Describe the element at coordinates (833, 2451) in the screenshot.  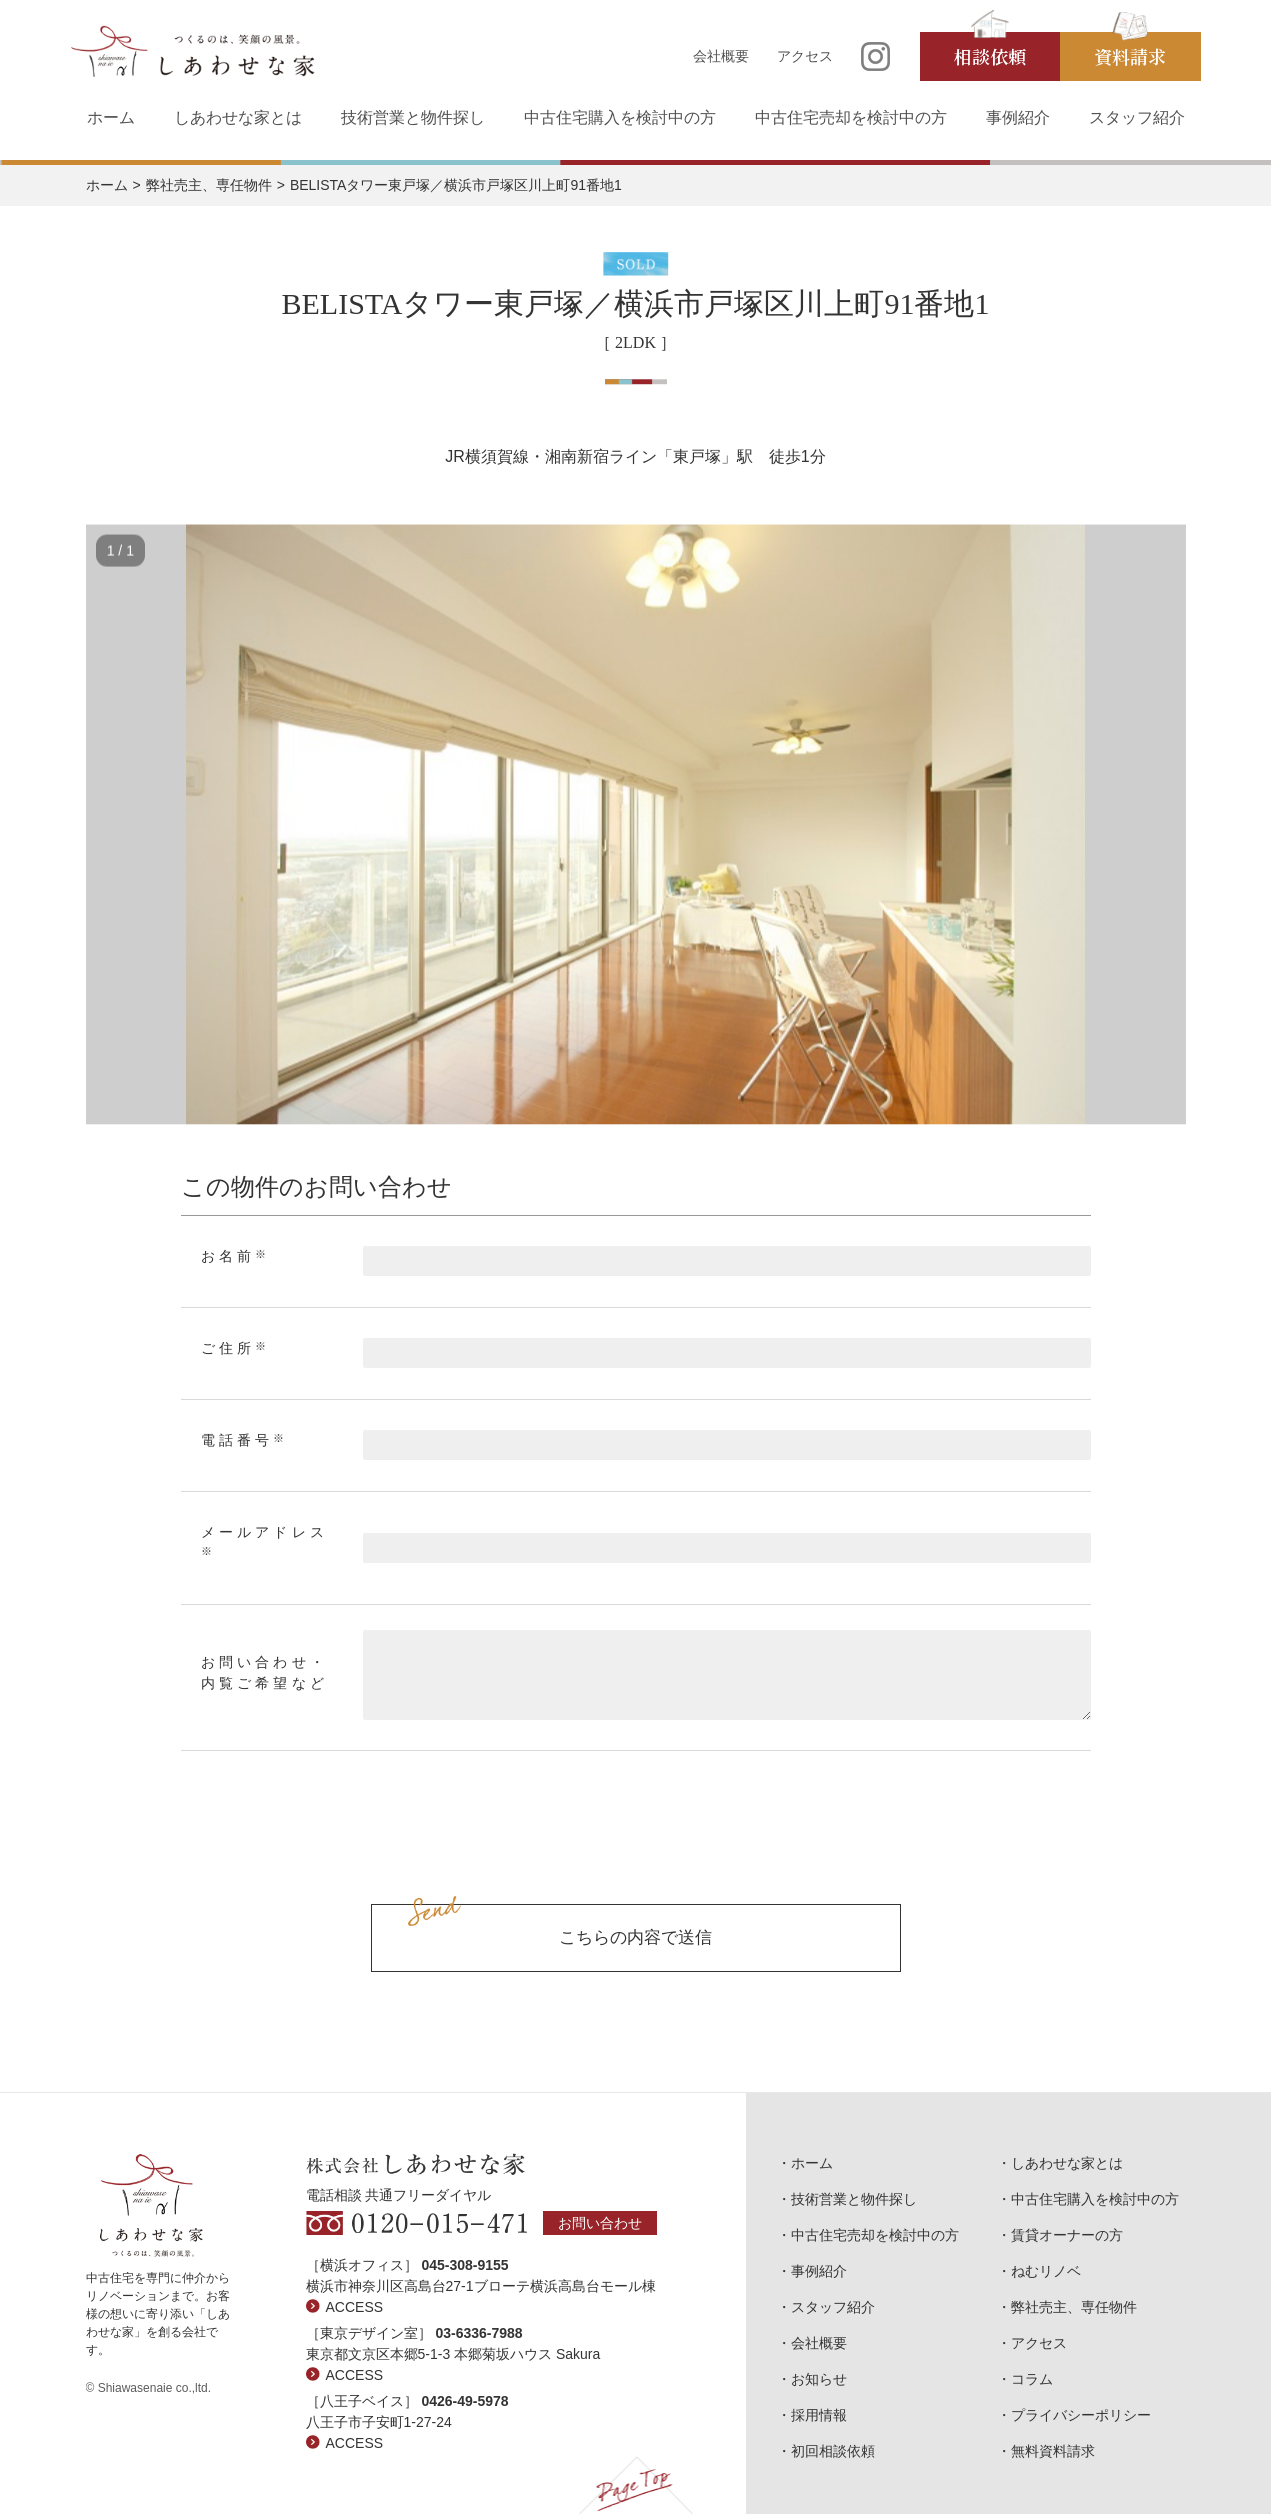
I see `初回相談依頼` at that location.